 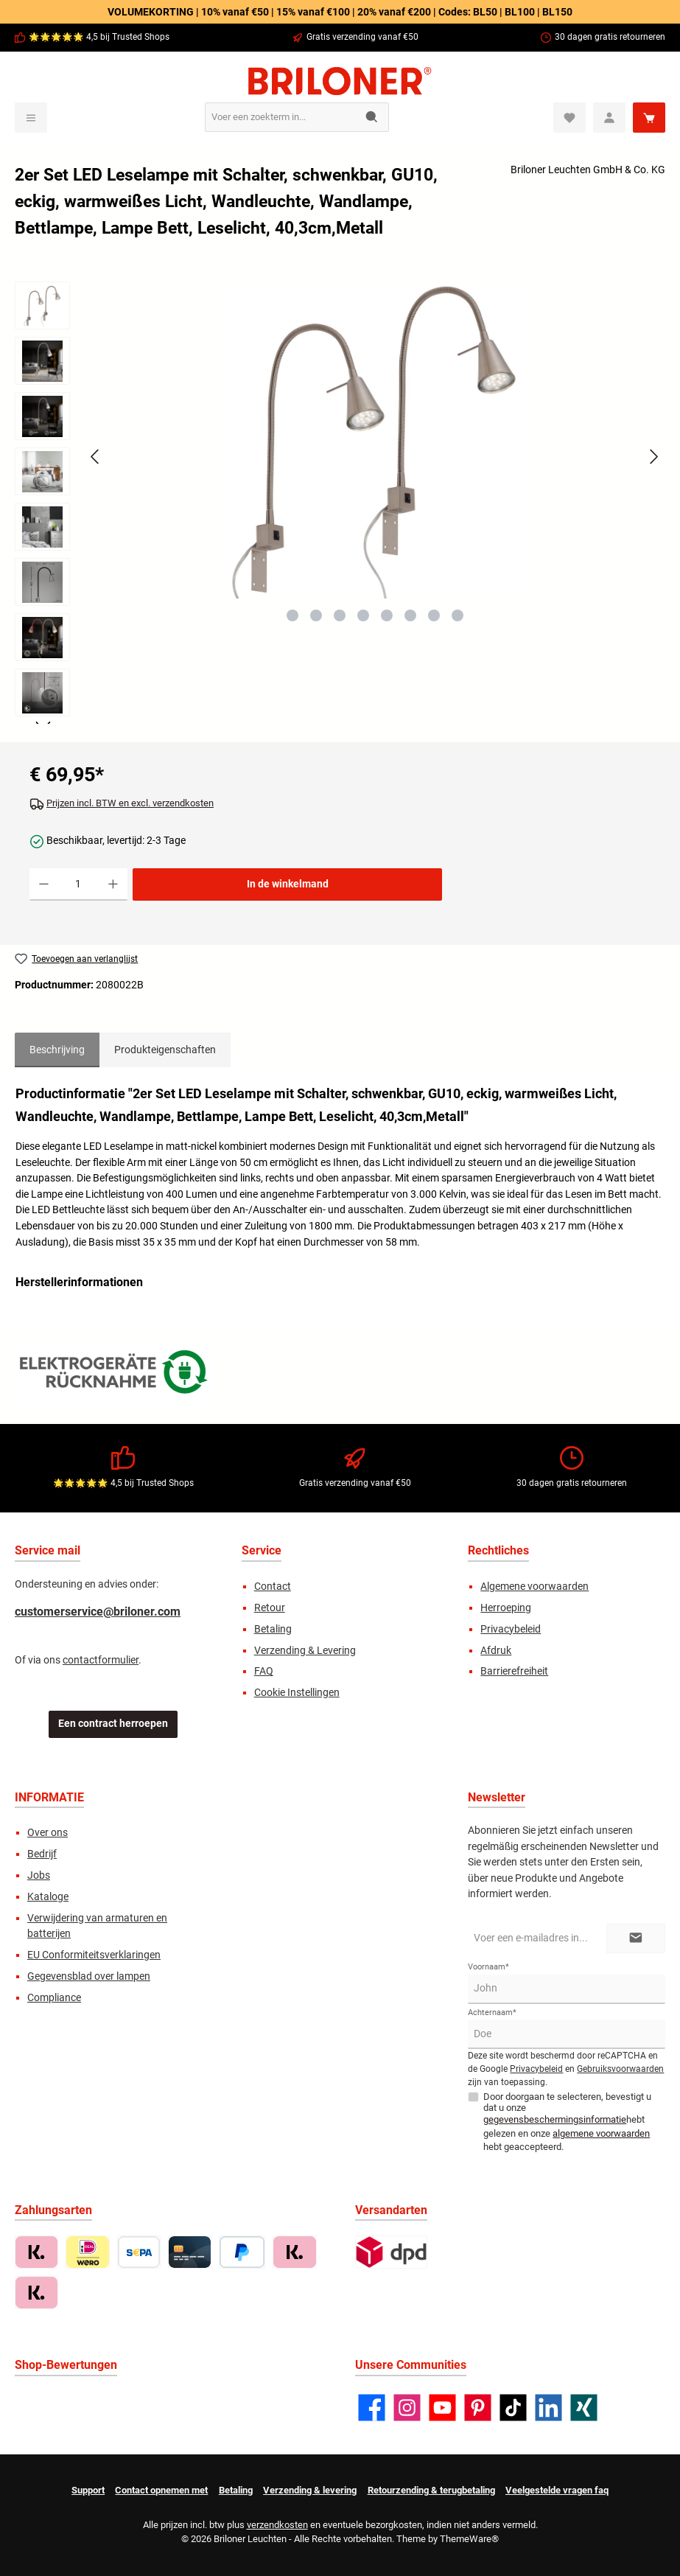 I want to click on Compliance, so click(x=54, y=1998).